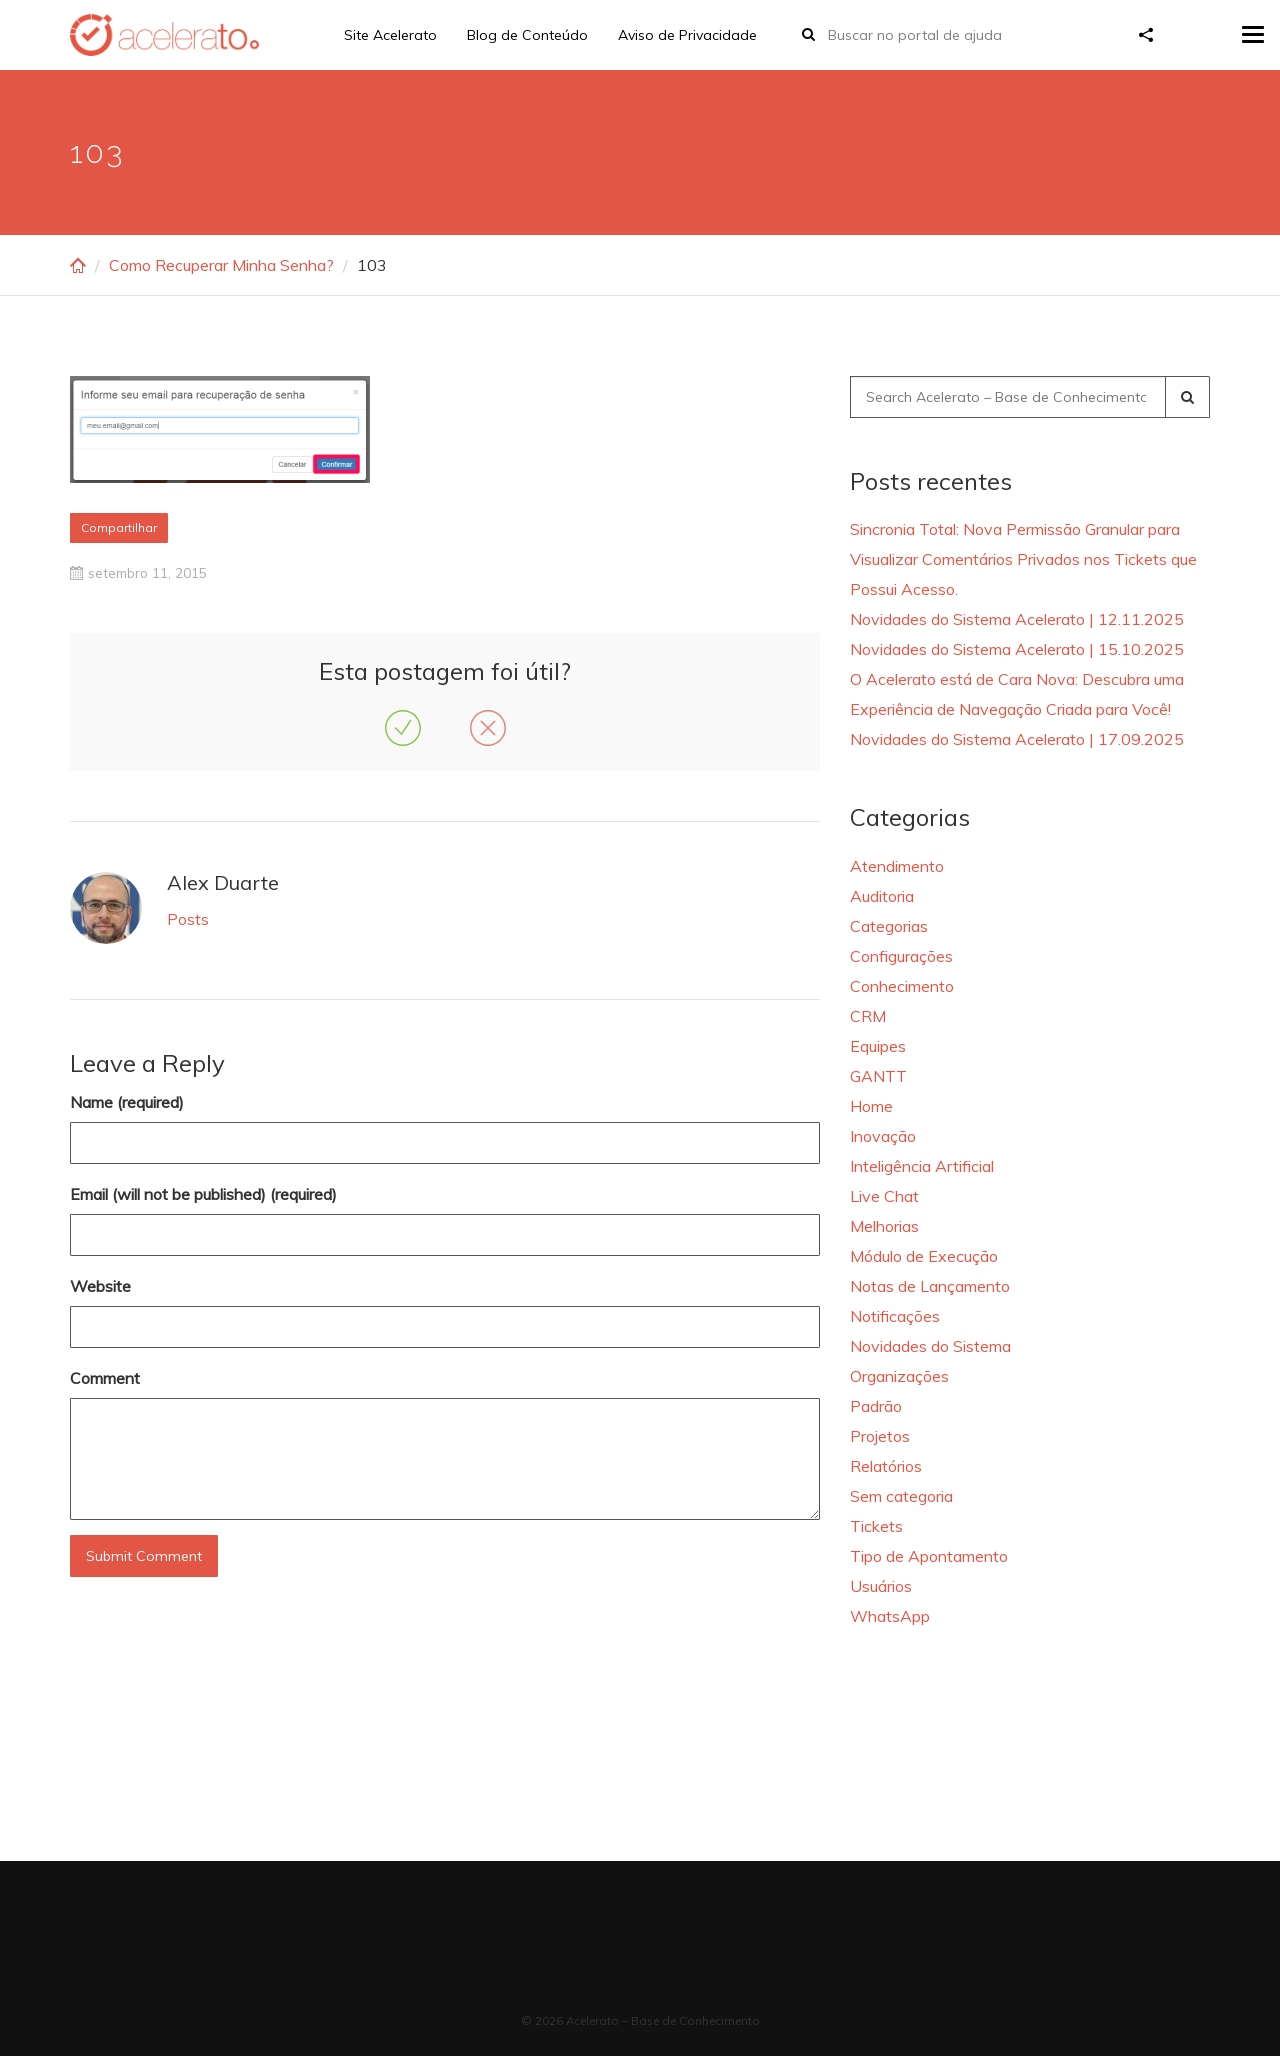  I want to click on Sem categoria, so click(901, 1496).